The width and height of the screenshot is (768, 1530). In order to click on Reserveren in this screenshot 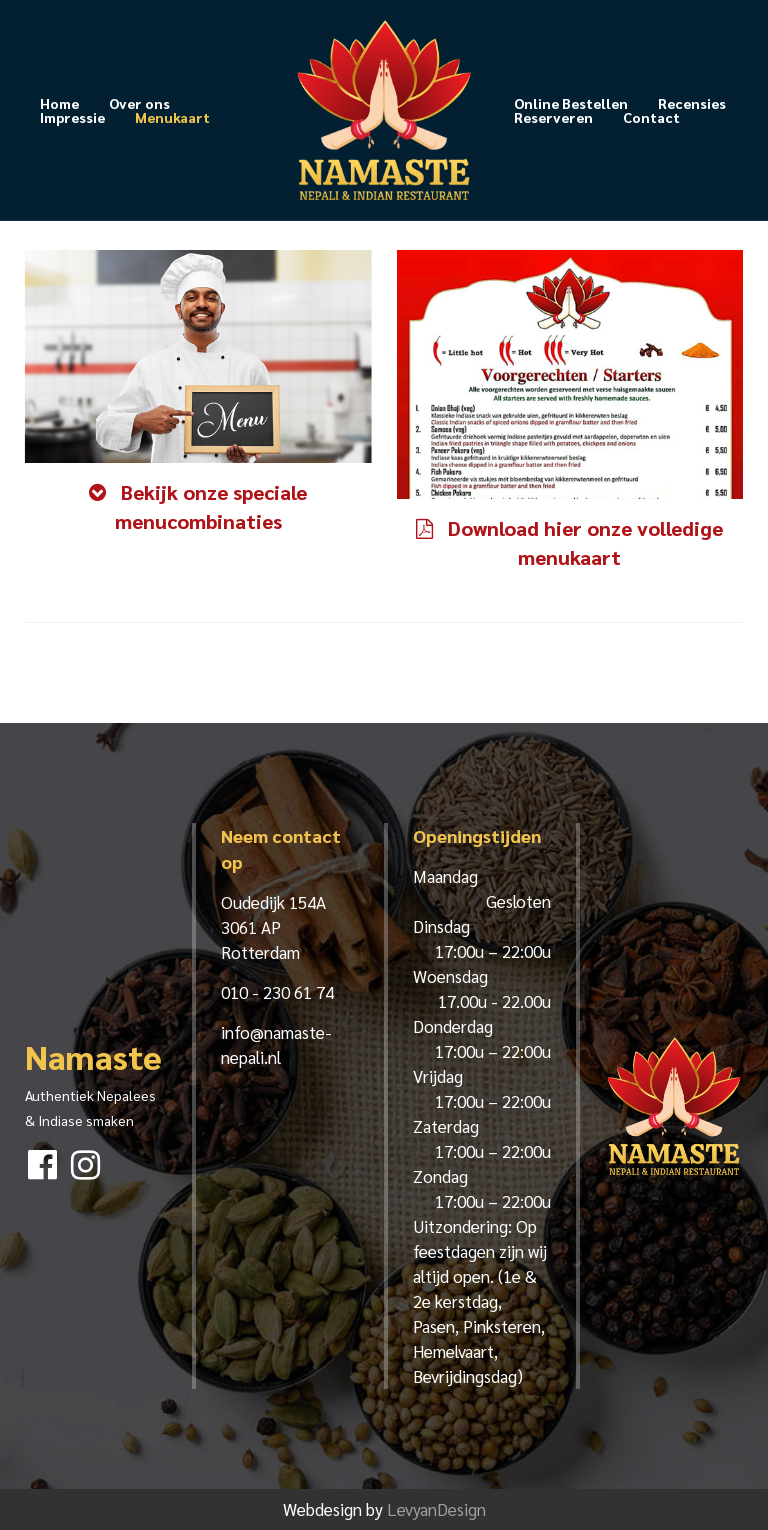, I will do `click(553, 117)`.